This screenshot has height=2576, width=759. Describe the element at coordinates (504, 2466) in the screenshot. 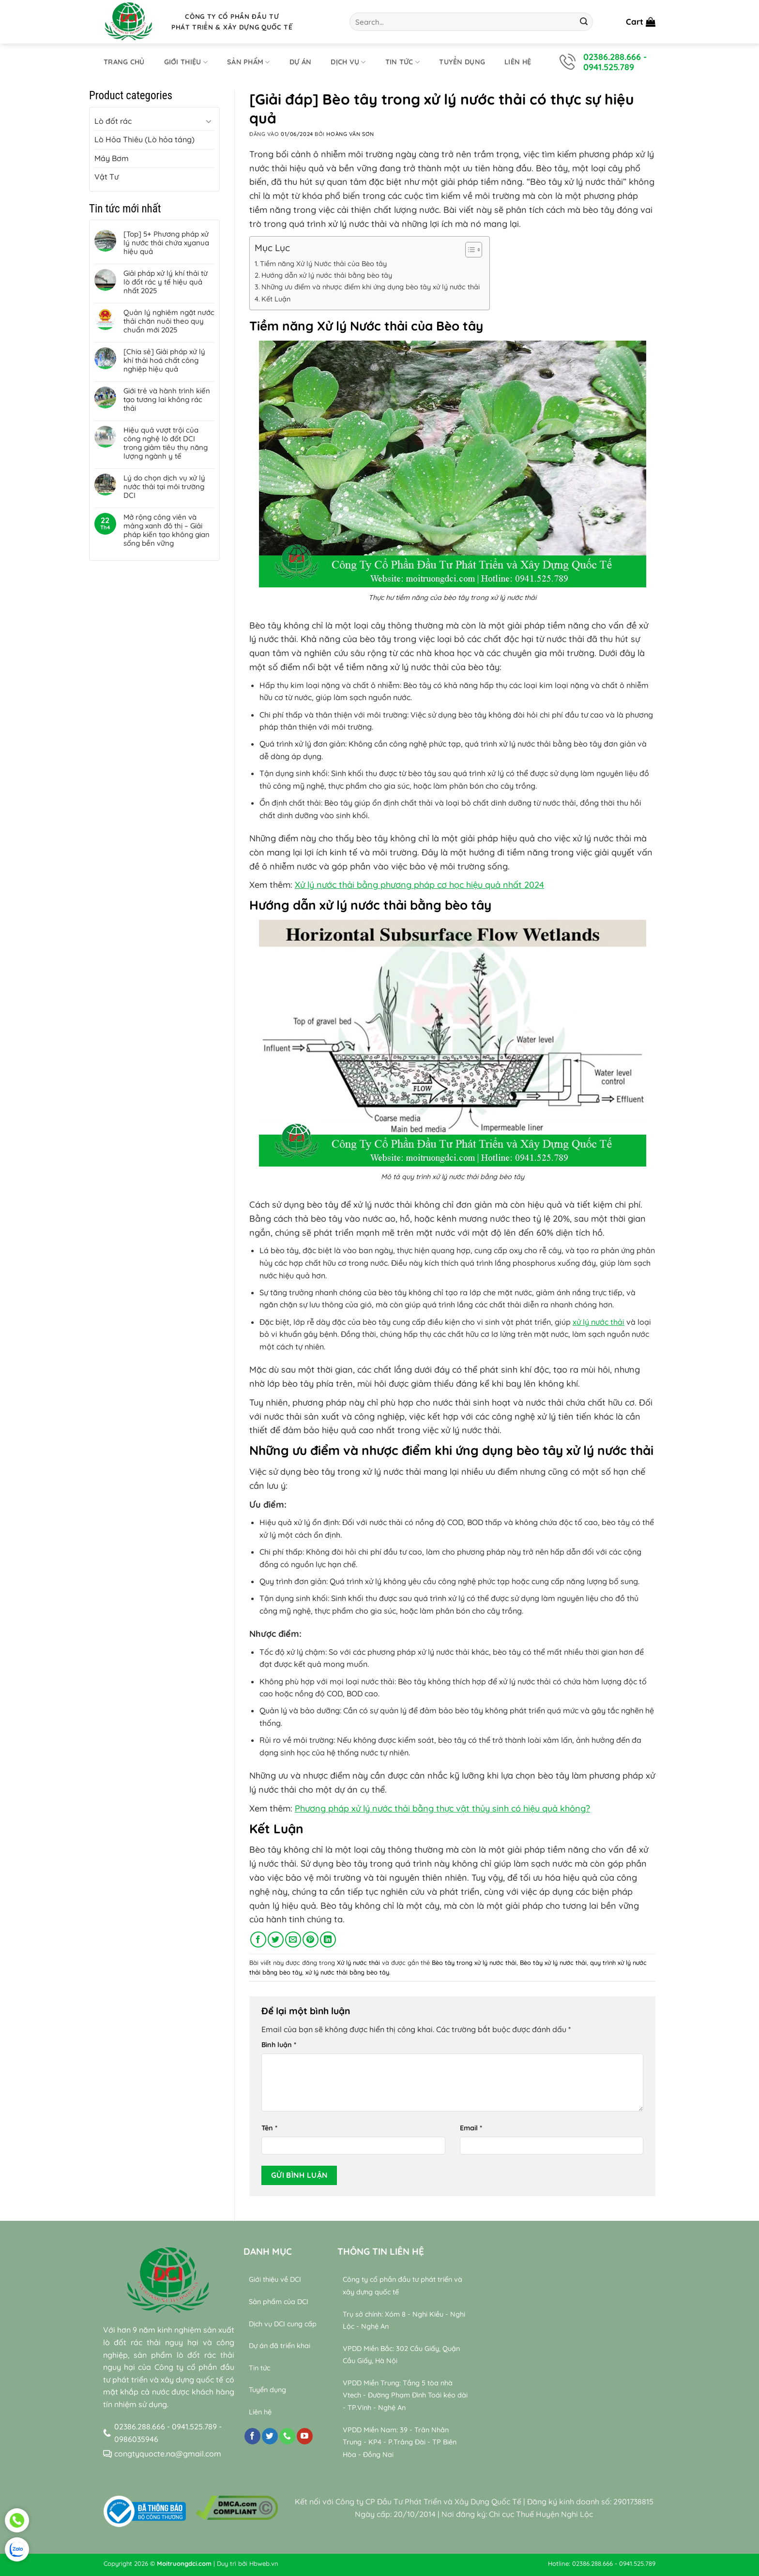

I see `relaxing music` at that location.